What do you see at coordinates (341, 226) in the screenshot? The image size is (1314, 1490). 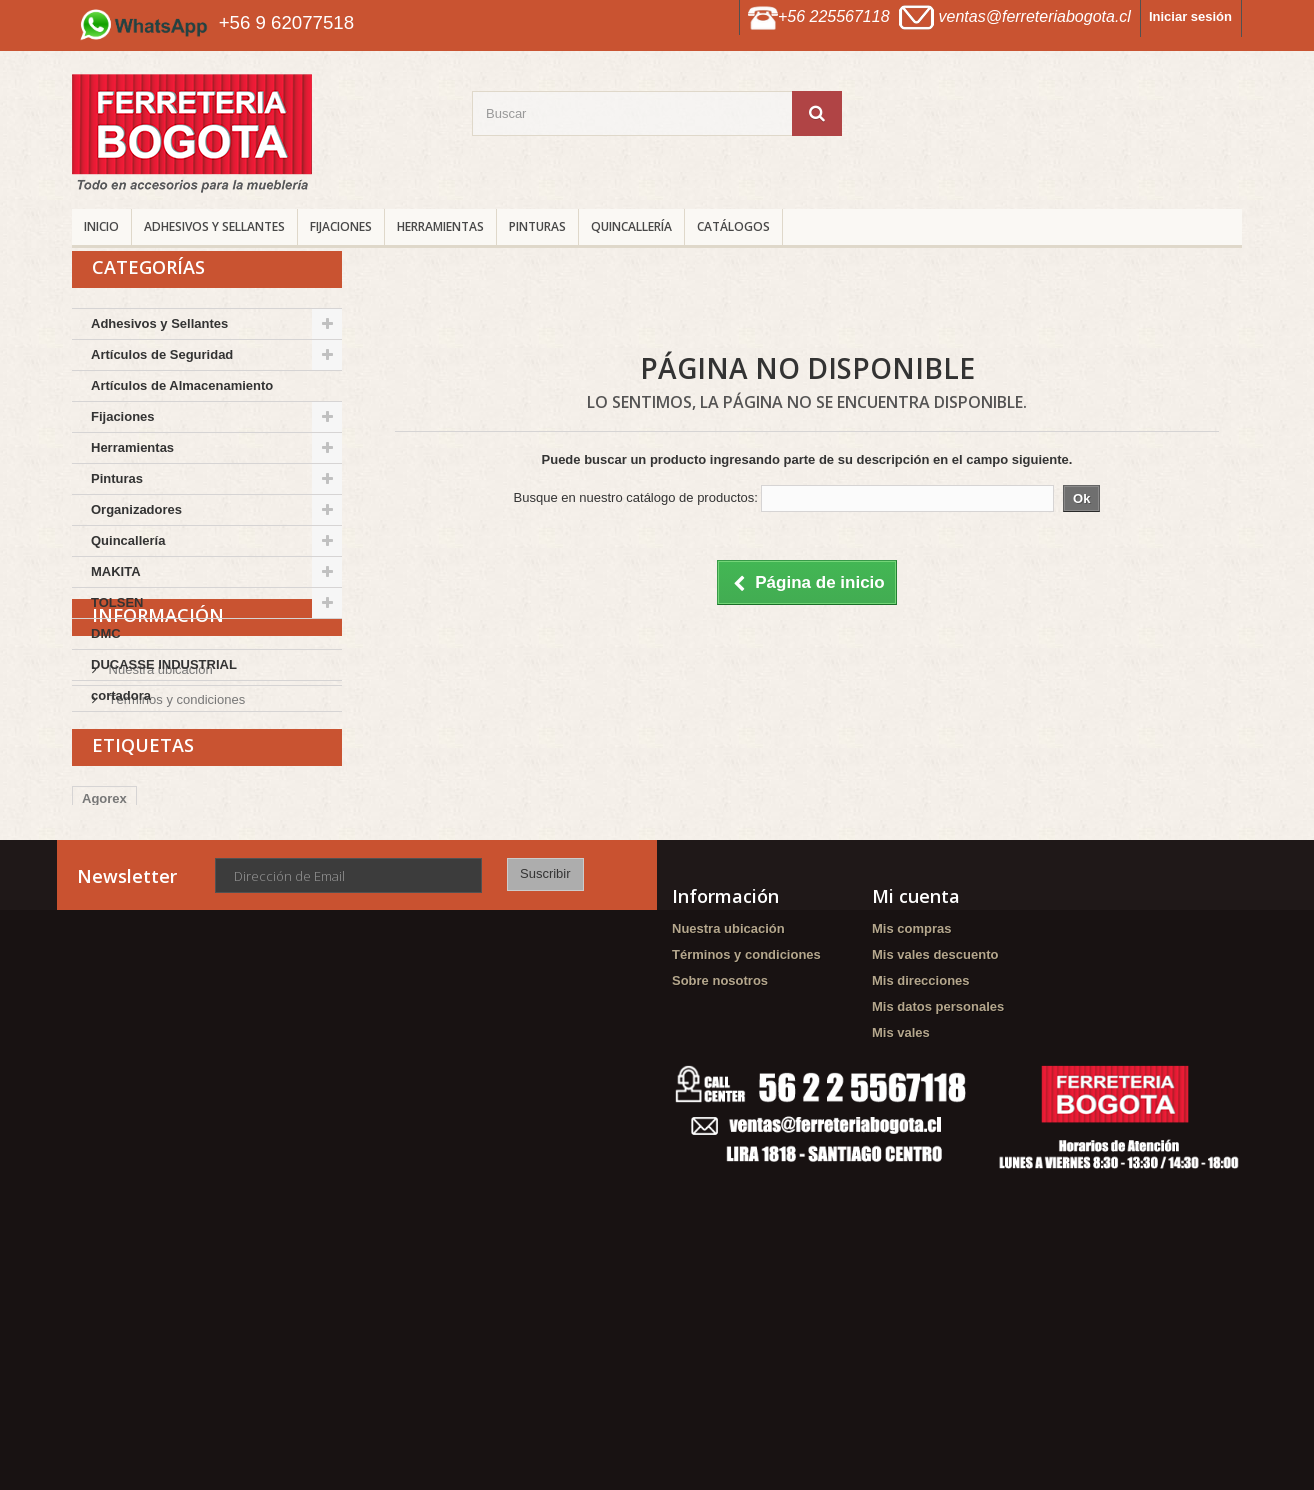 I see `Fijaciones` at bounding box center [341, 226].